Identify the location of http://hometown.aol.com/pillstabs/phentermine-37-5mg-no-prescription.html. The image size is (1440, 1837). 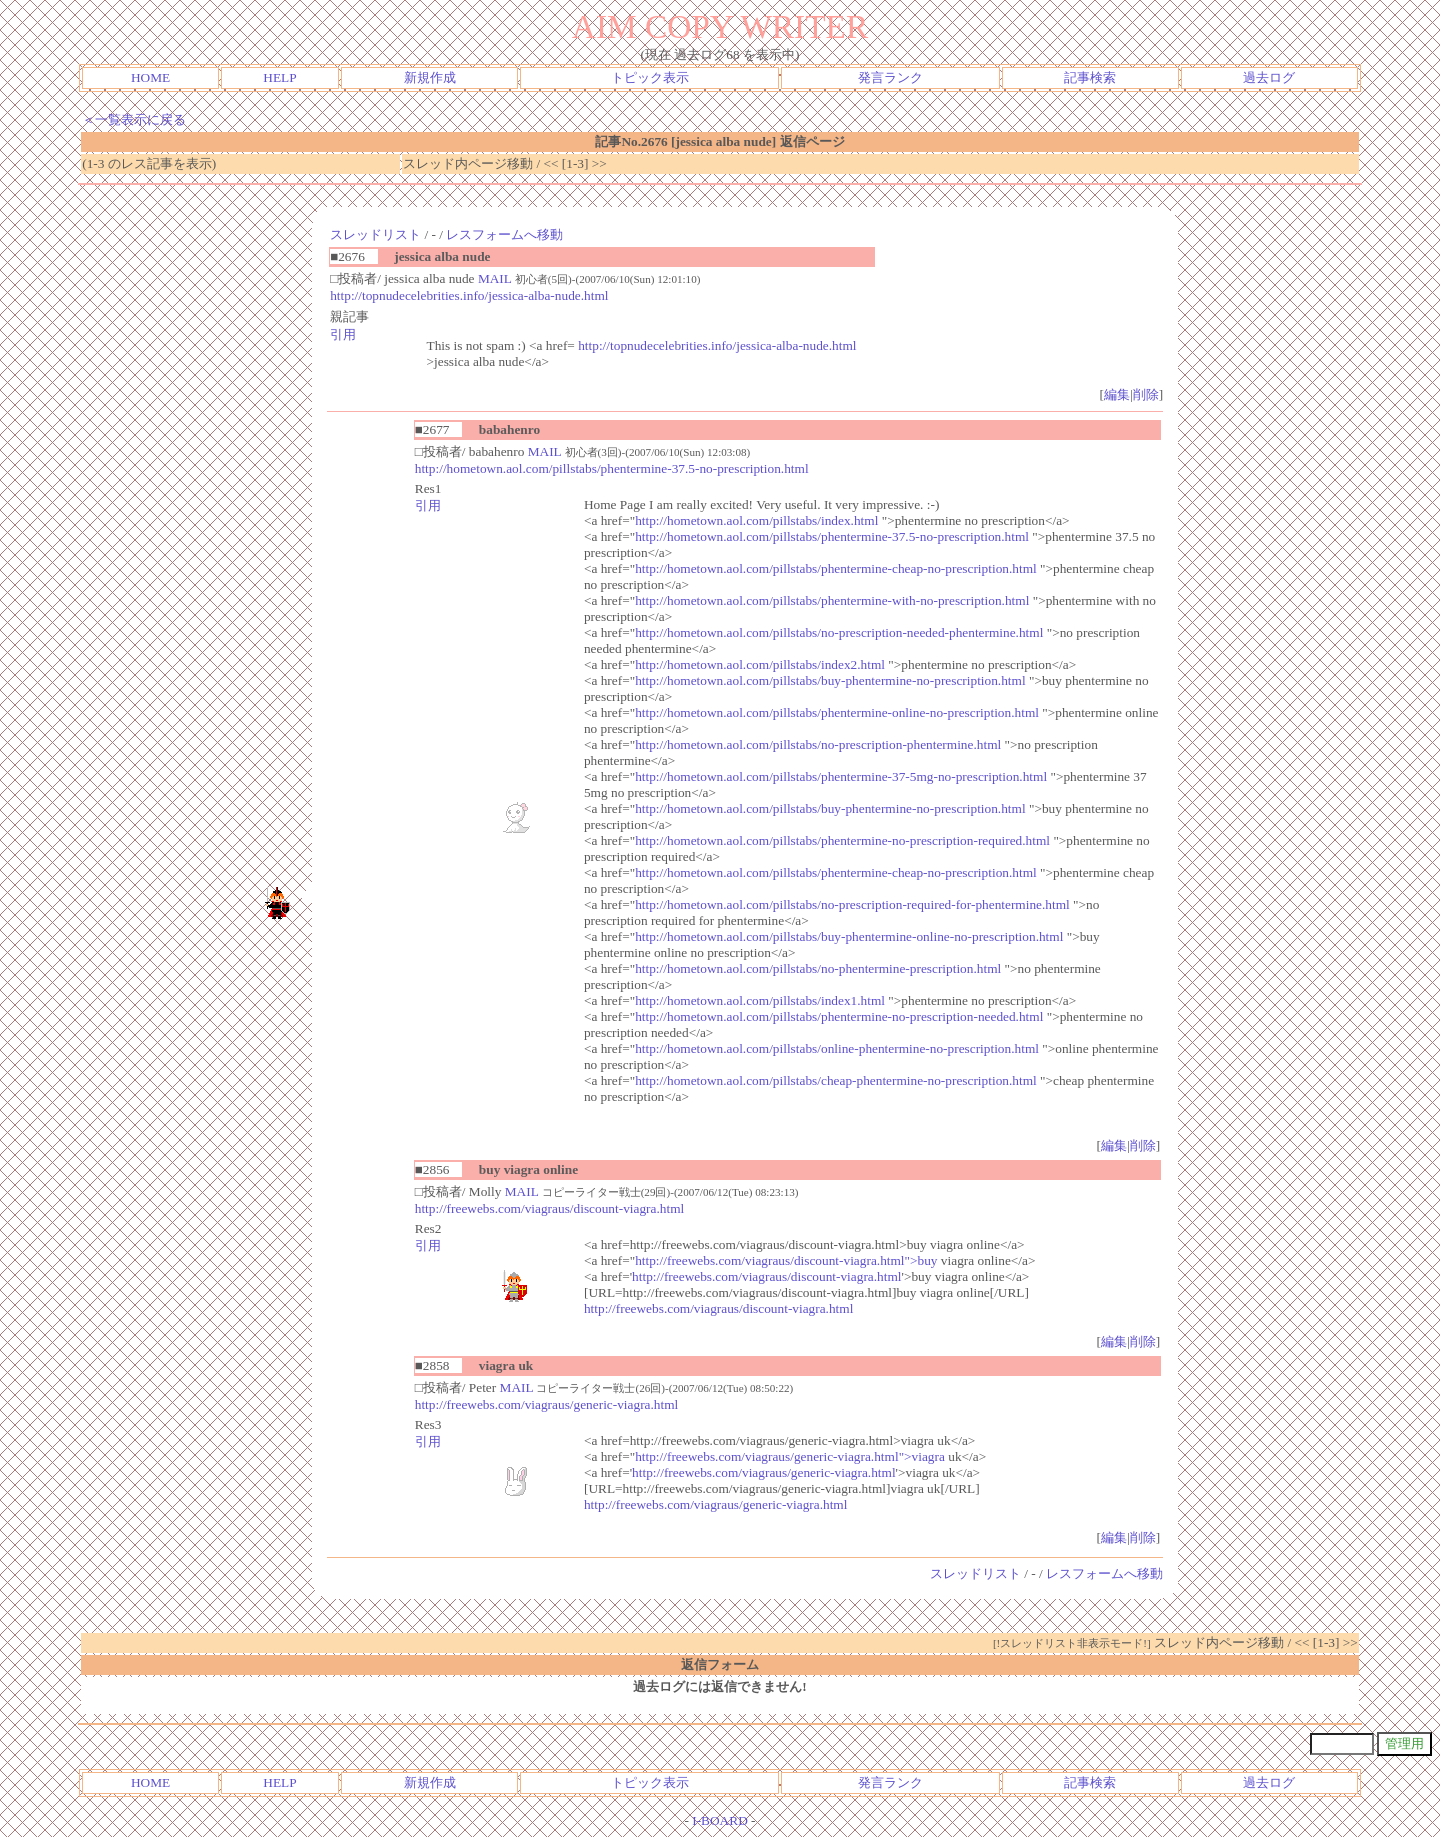
(841, 776).